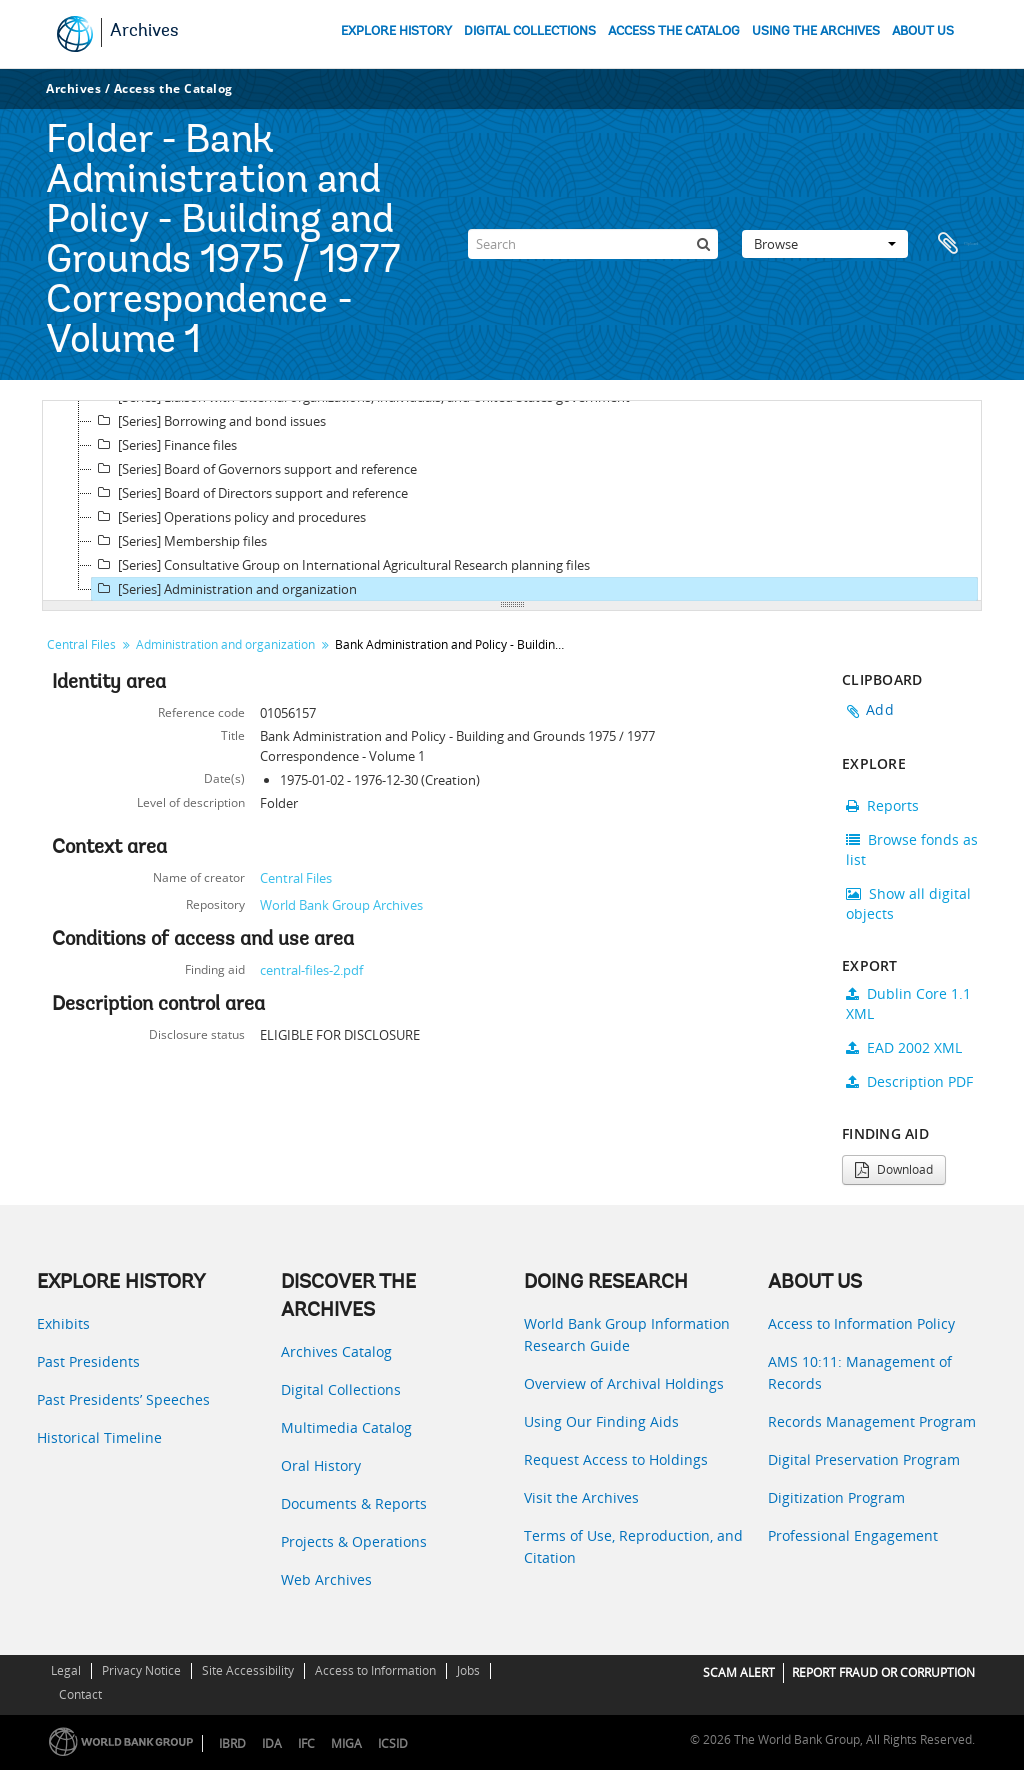  What do you see at coordinates (88, 1361) in the screenshot?
I see `Past Presidents` at bounding box center [88, 1361].